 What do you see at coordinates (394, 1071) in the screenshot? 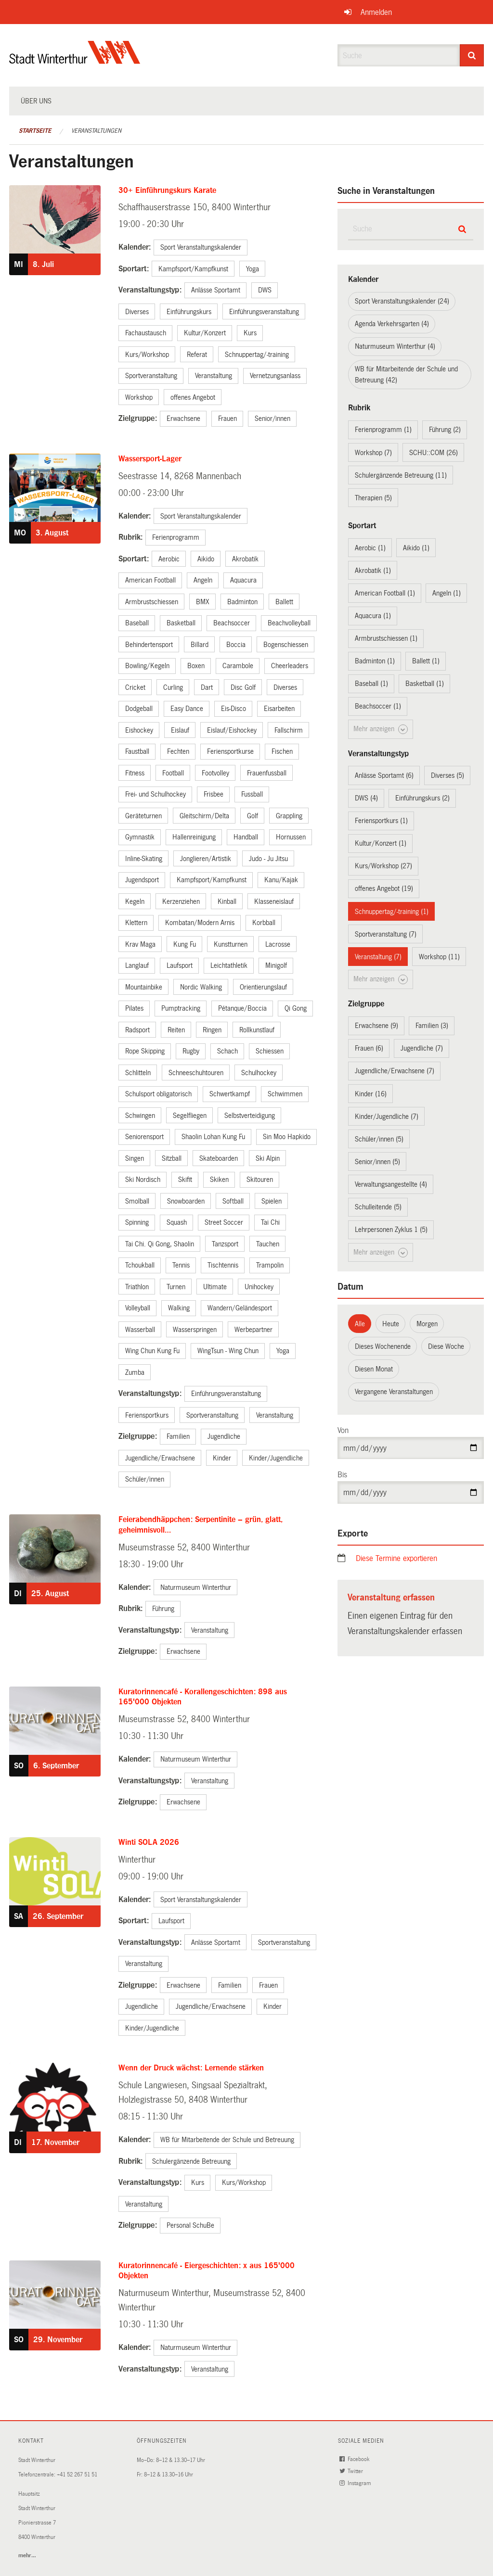
I see `Jugendliche/Erwachsene (7)` at bounding box center [394, 1071].